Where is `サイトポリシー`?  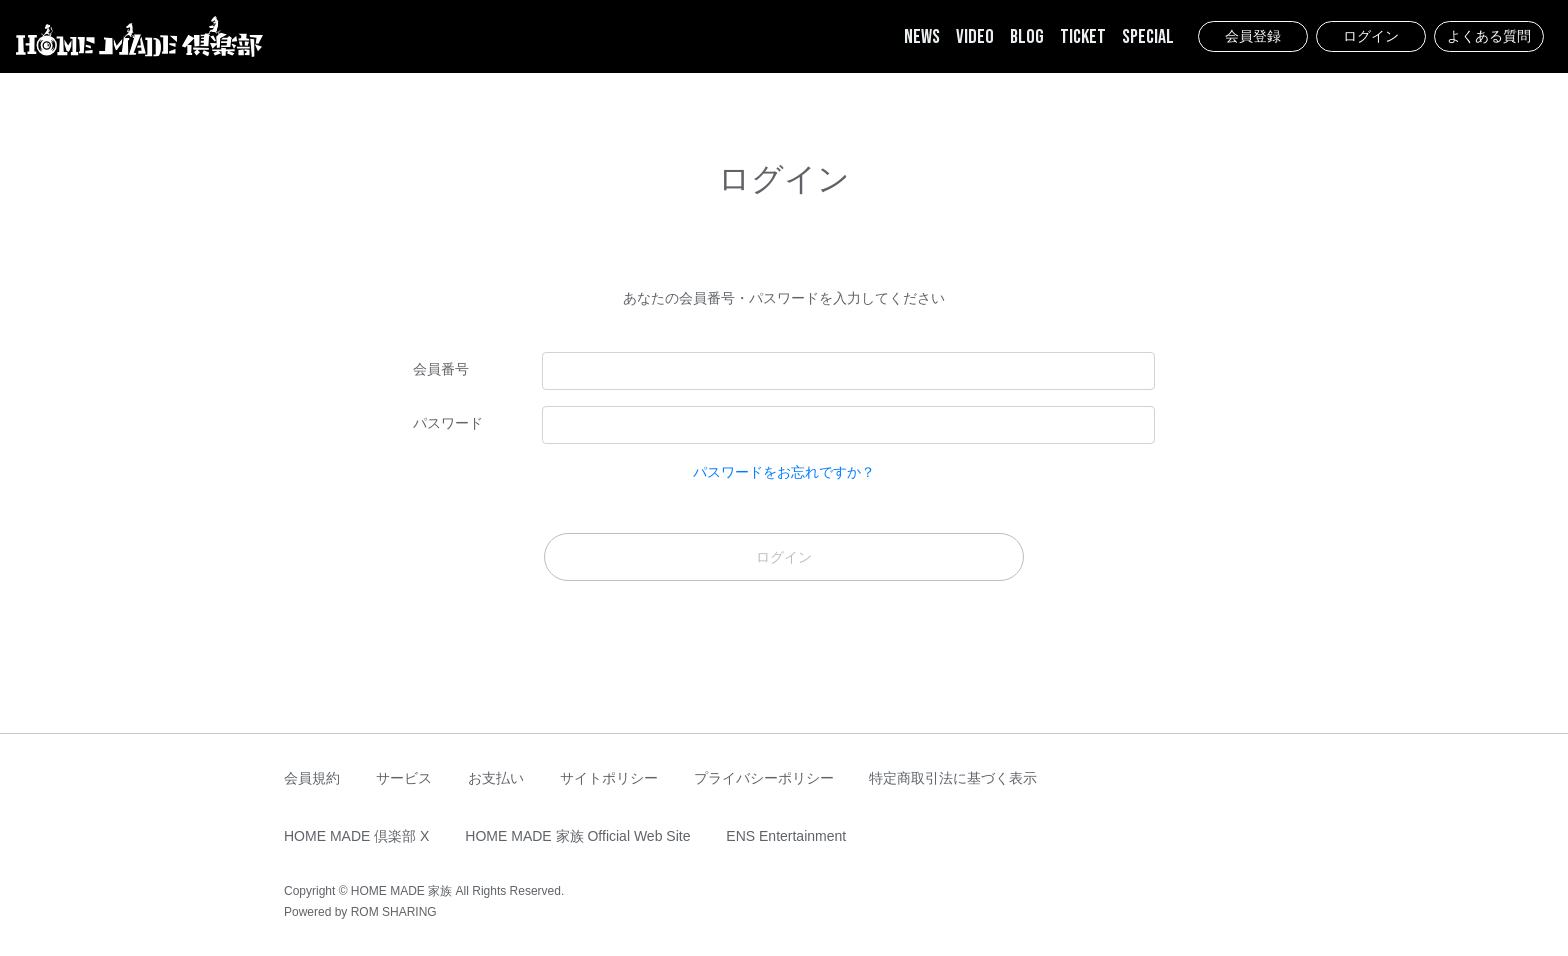
サイトポリシー is located at coordinates (609, 778).